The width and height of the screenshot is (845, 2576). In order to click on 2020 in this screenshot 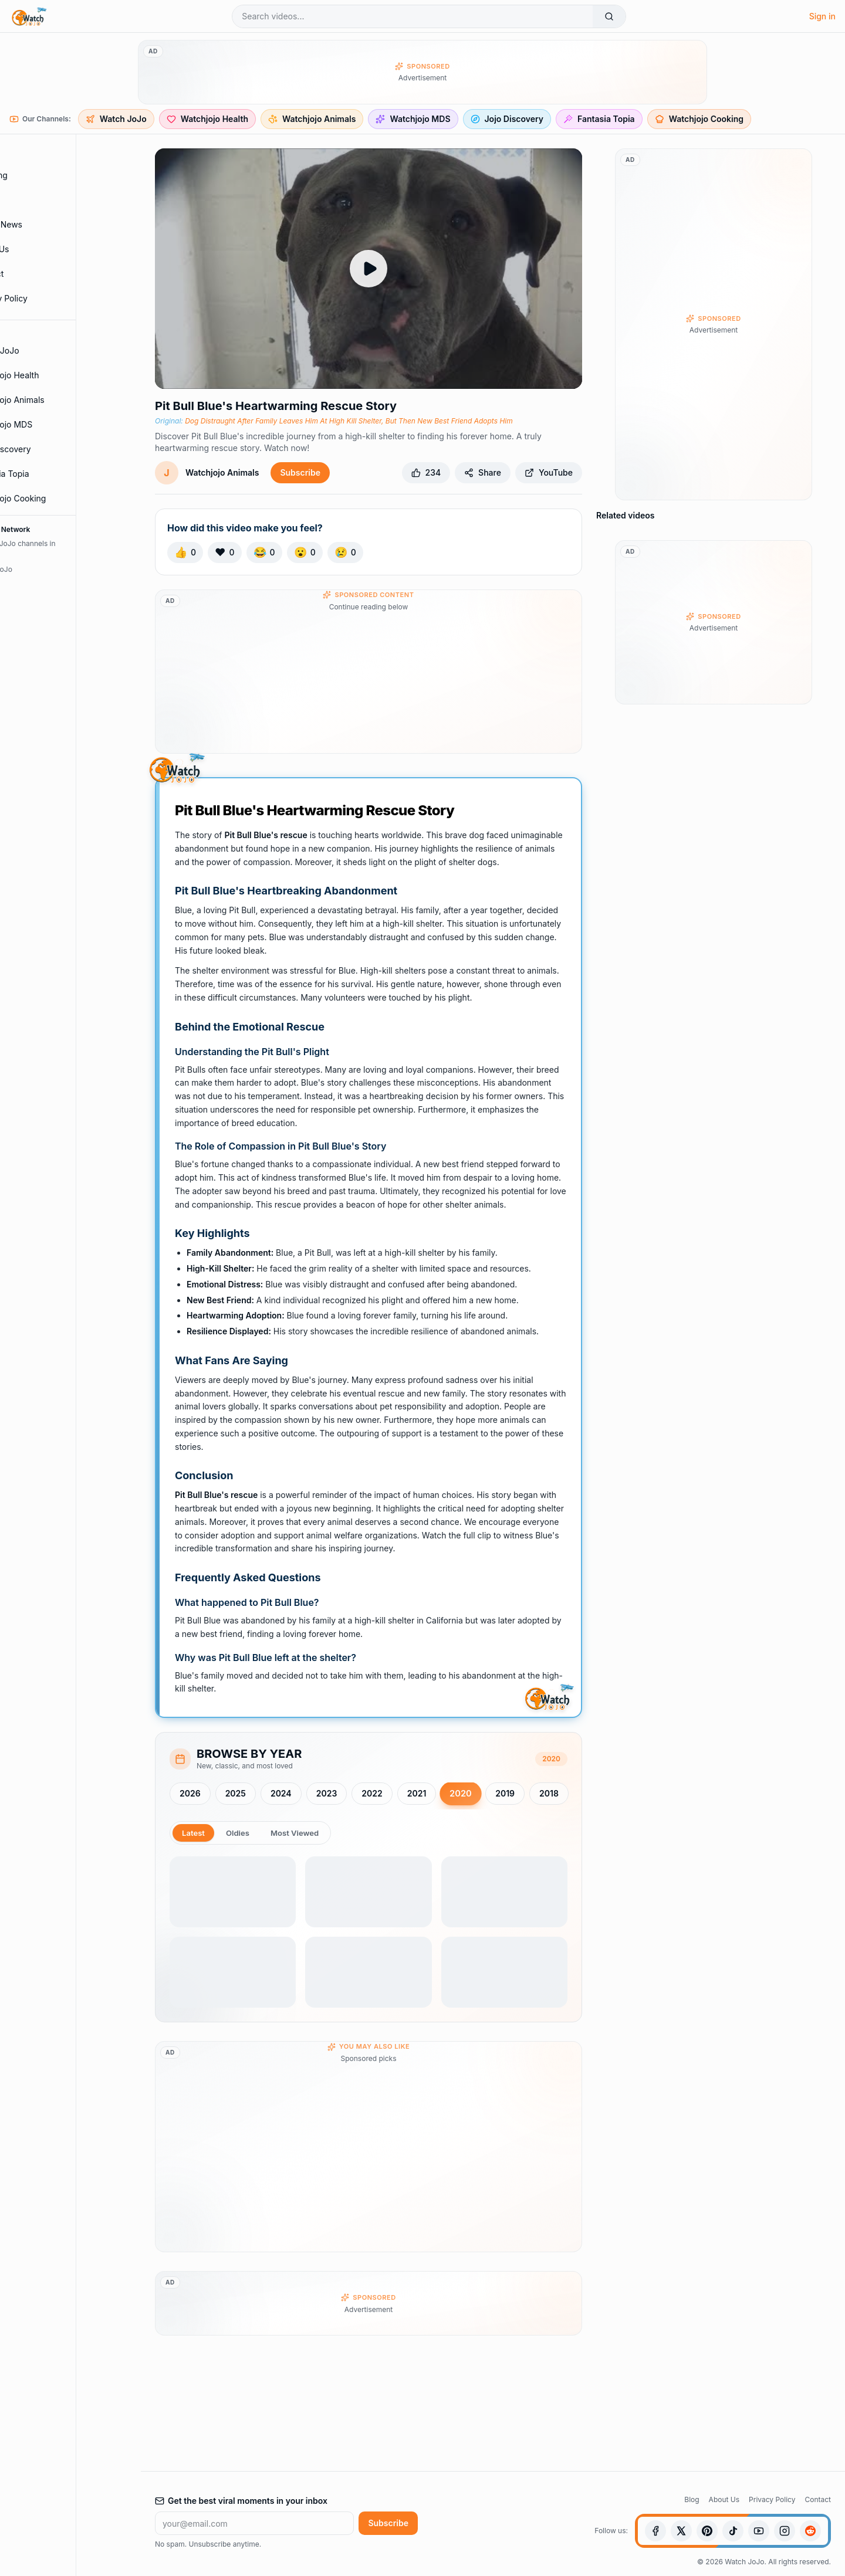, I will do `click(460, 1793)`.